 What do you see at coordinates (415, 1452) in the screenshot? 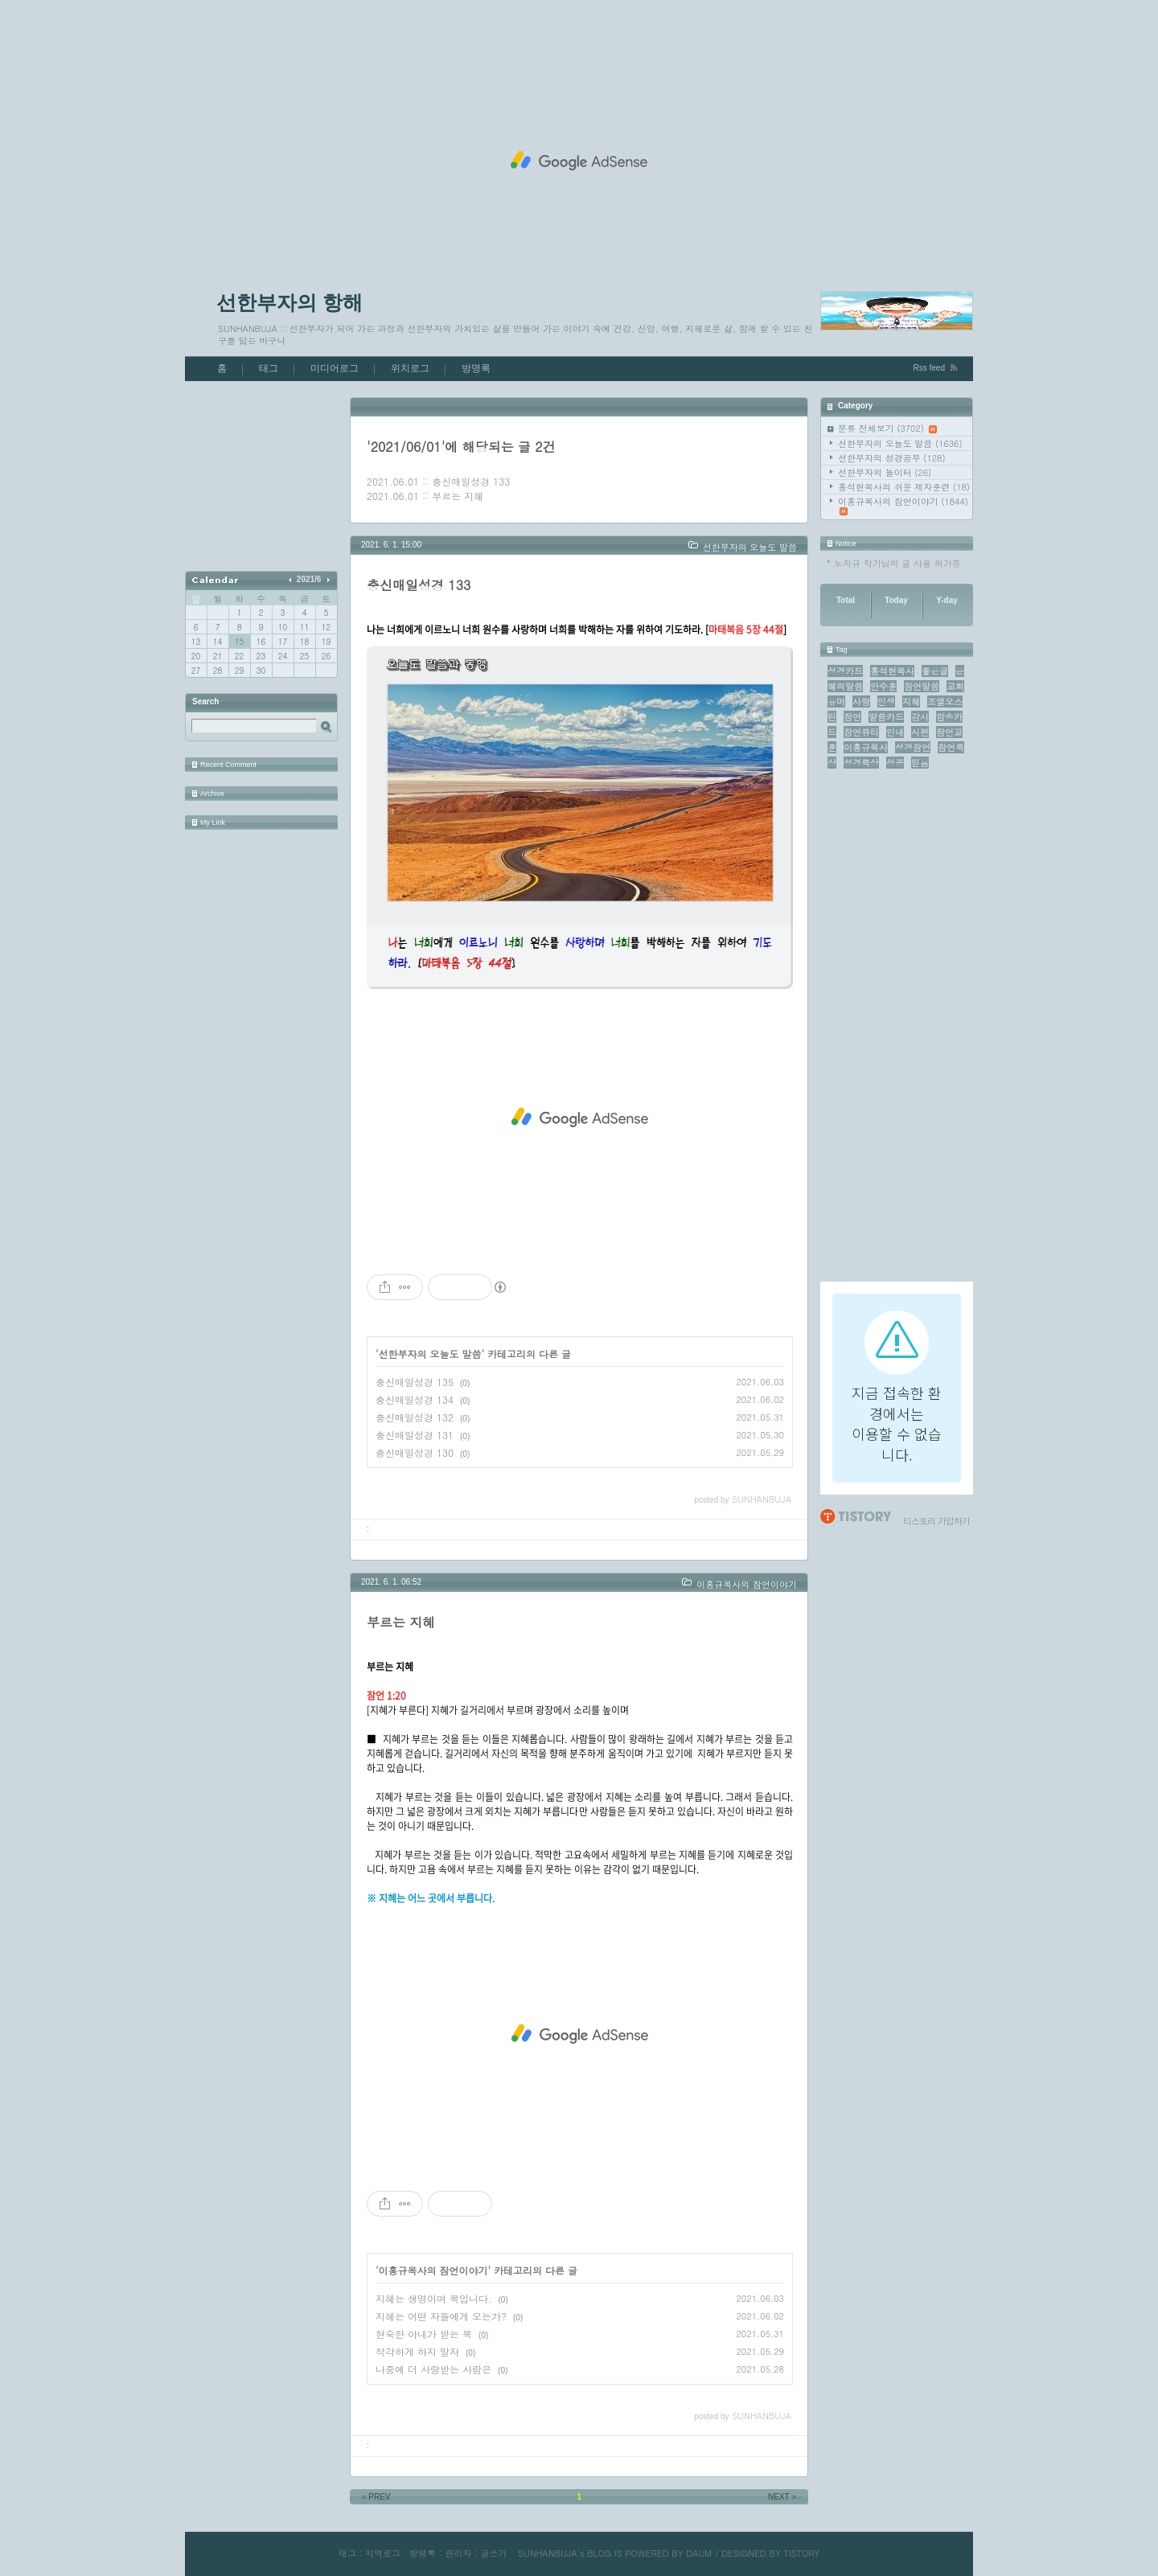
I see `충신매일성경 130` at bounding box center [415, 1452].